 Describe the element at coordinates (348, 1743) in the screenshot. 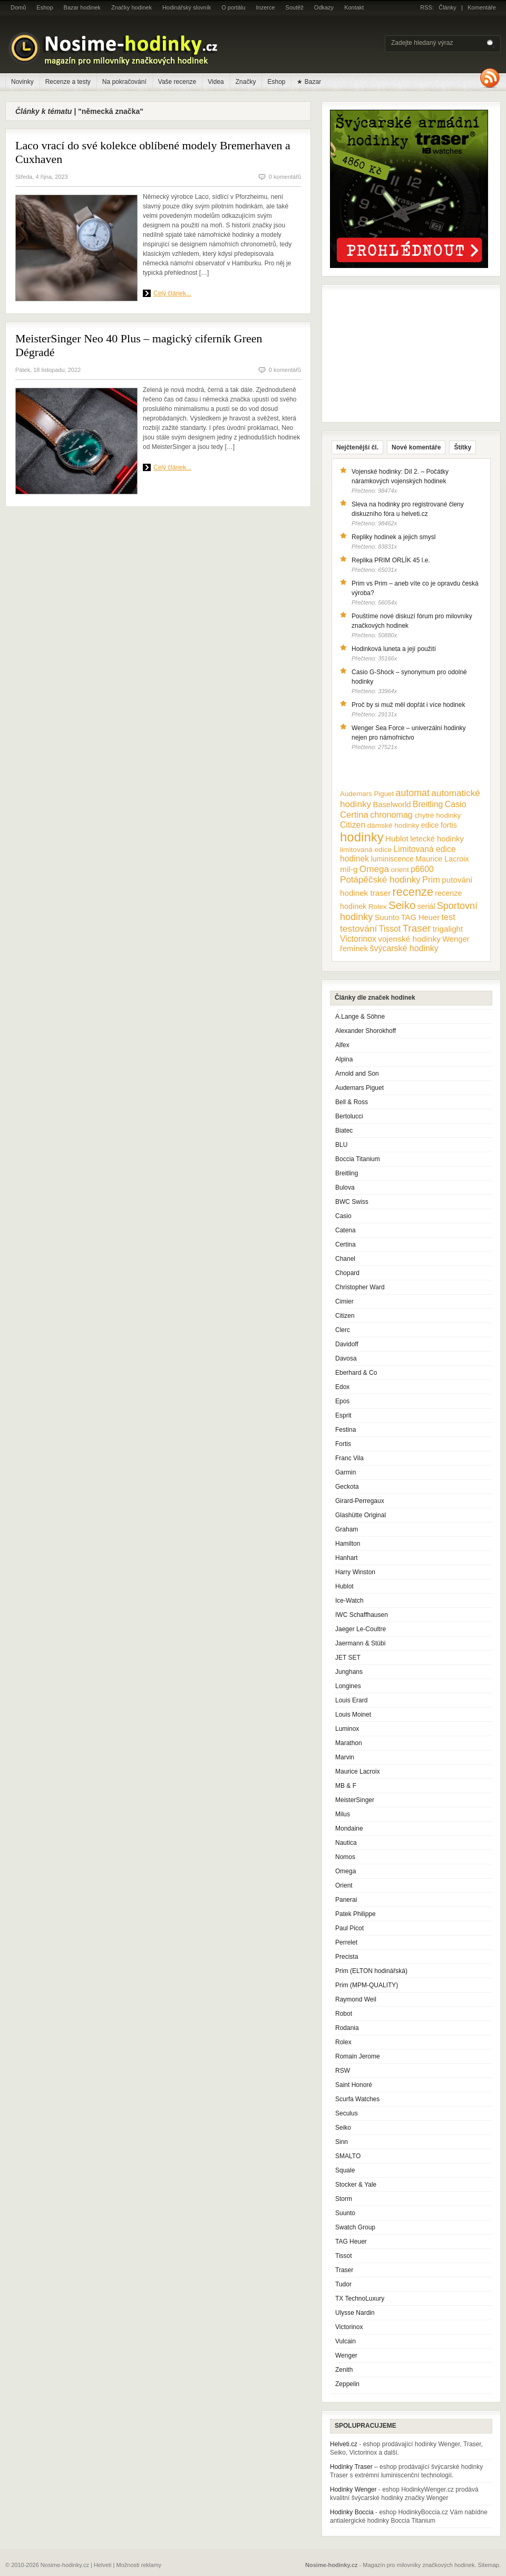

I see `Marathon` at that location.